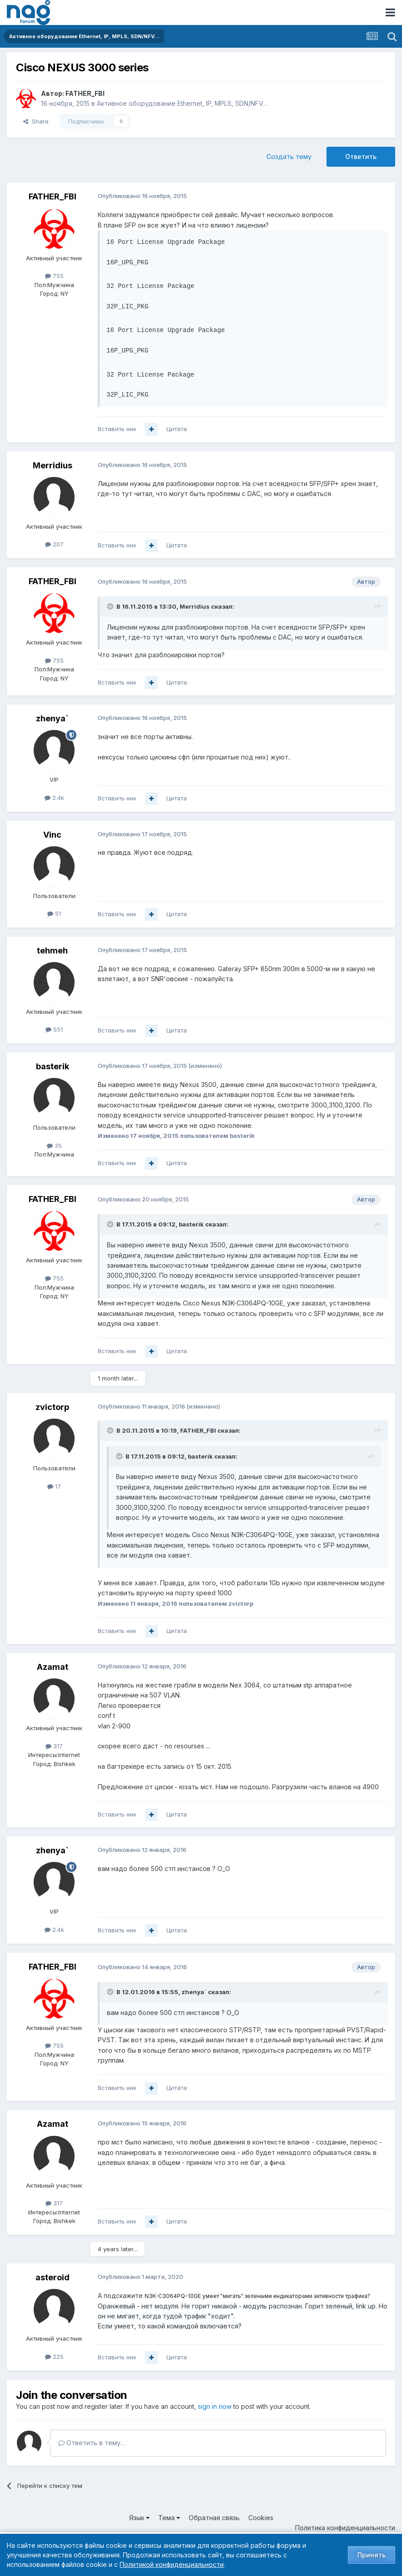 This screenshot has height=2576, width=402. What do you see at coordinates (85, 93) in the screenshot?
I see `FATHER_FBI` at bounding box center [85, 93].